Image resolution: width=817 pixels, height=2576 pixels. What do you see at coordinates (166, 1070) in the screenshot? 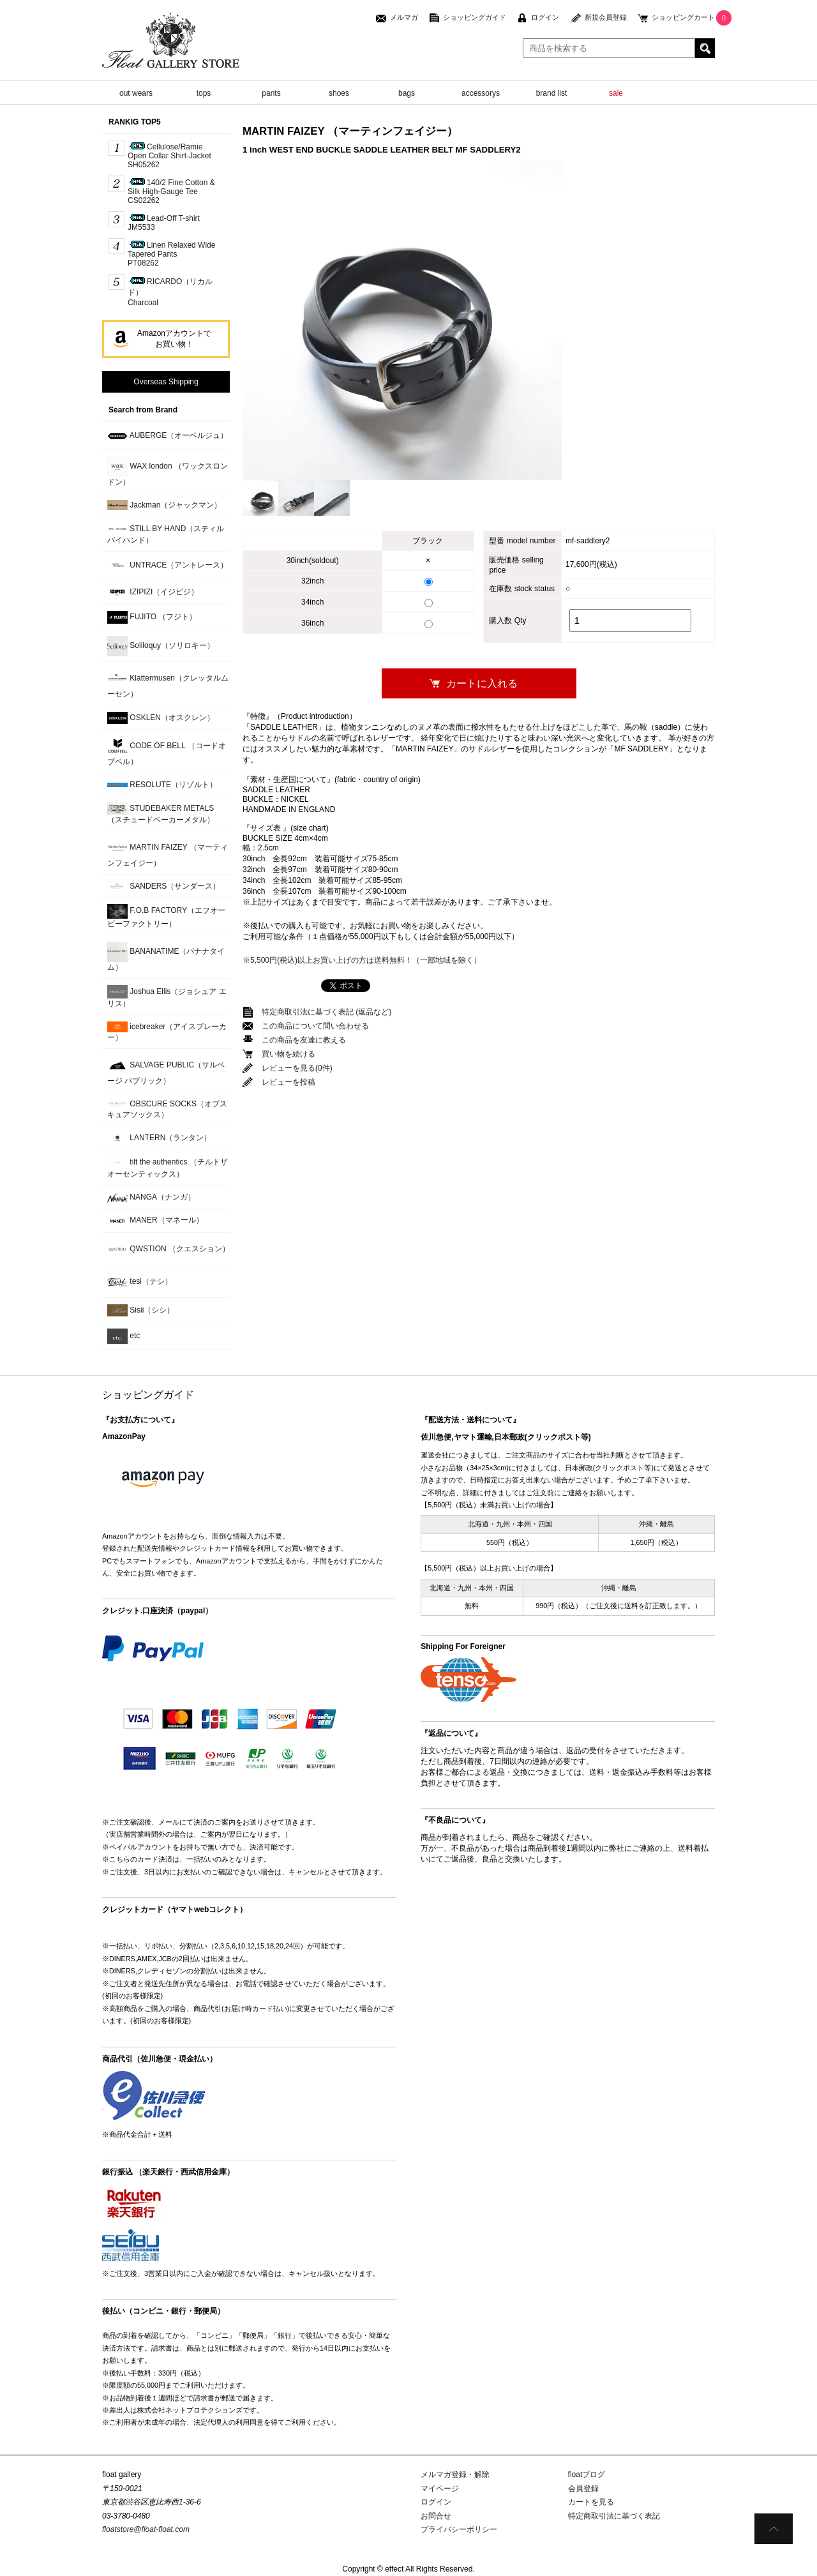
I see `SALVAGE PUBLIC（サルベージ パブリック）` at bounding box center [166, 1070].